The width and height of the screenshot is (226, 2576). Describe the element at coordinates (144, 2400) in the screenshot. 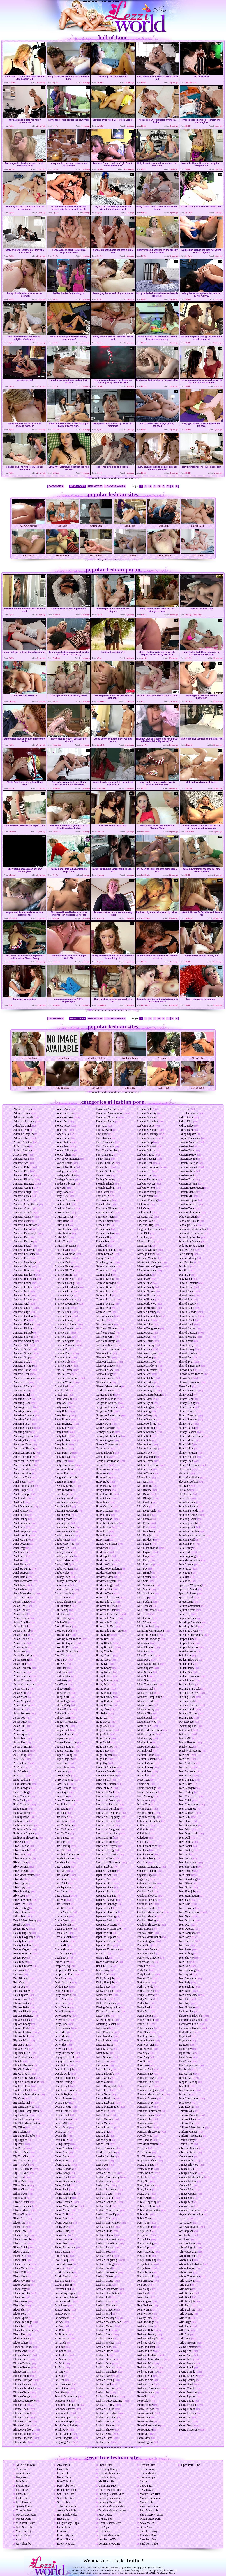

I see `Retro Black` at that location.